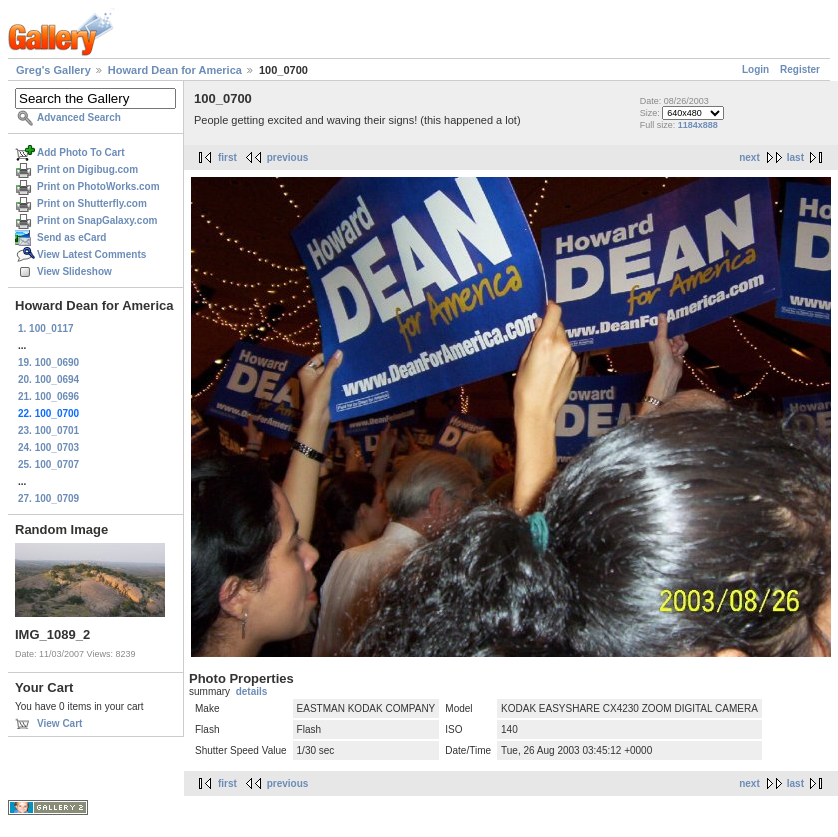 This screenshot has width=838, height=837. Describe the element at coordinates (288, 157) in the screenshot. I see `previous` at that location.